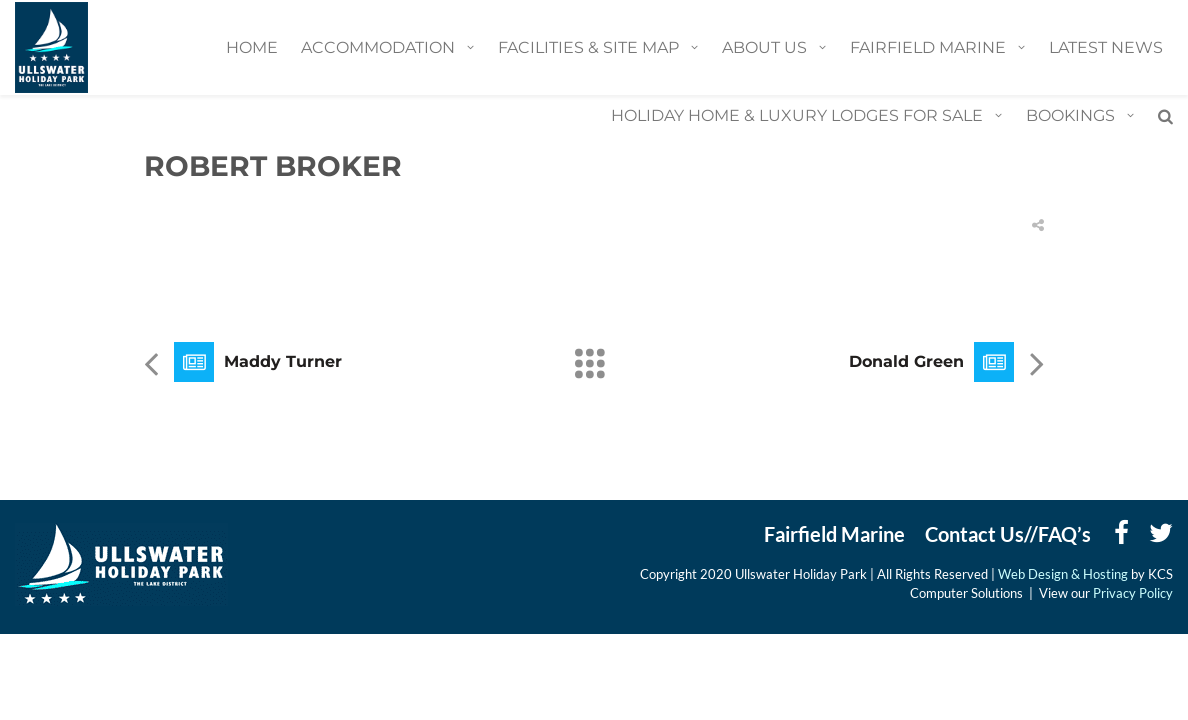 This screenshot has width=1188, height=720. Describe the element at coordinates (797, 115) in the screenshot. I see `Holiday Home & Luxury Lodges for Sale` at that location.